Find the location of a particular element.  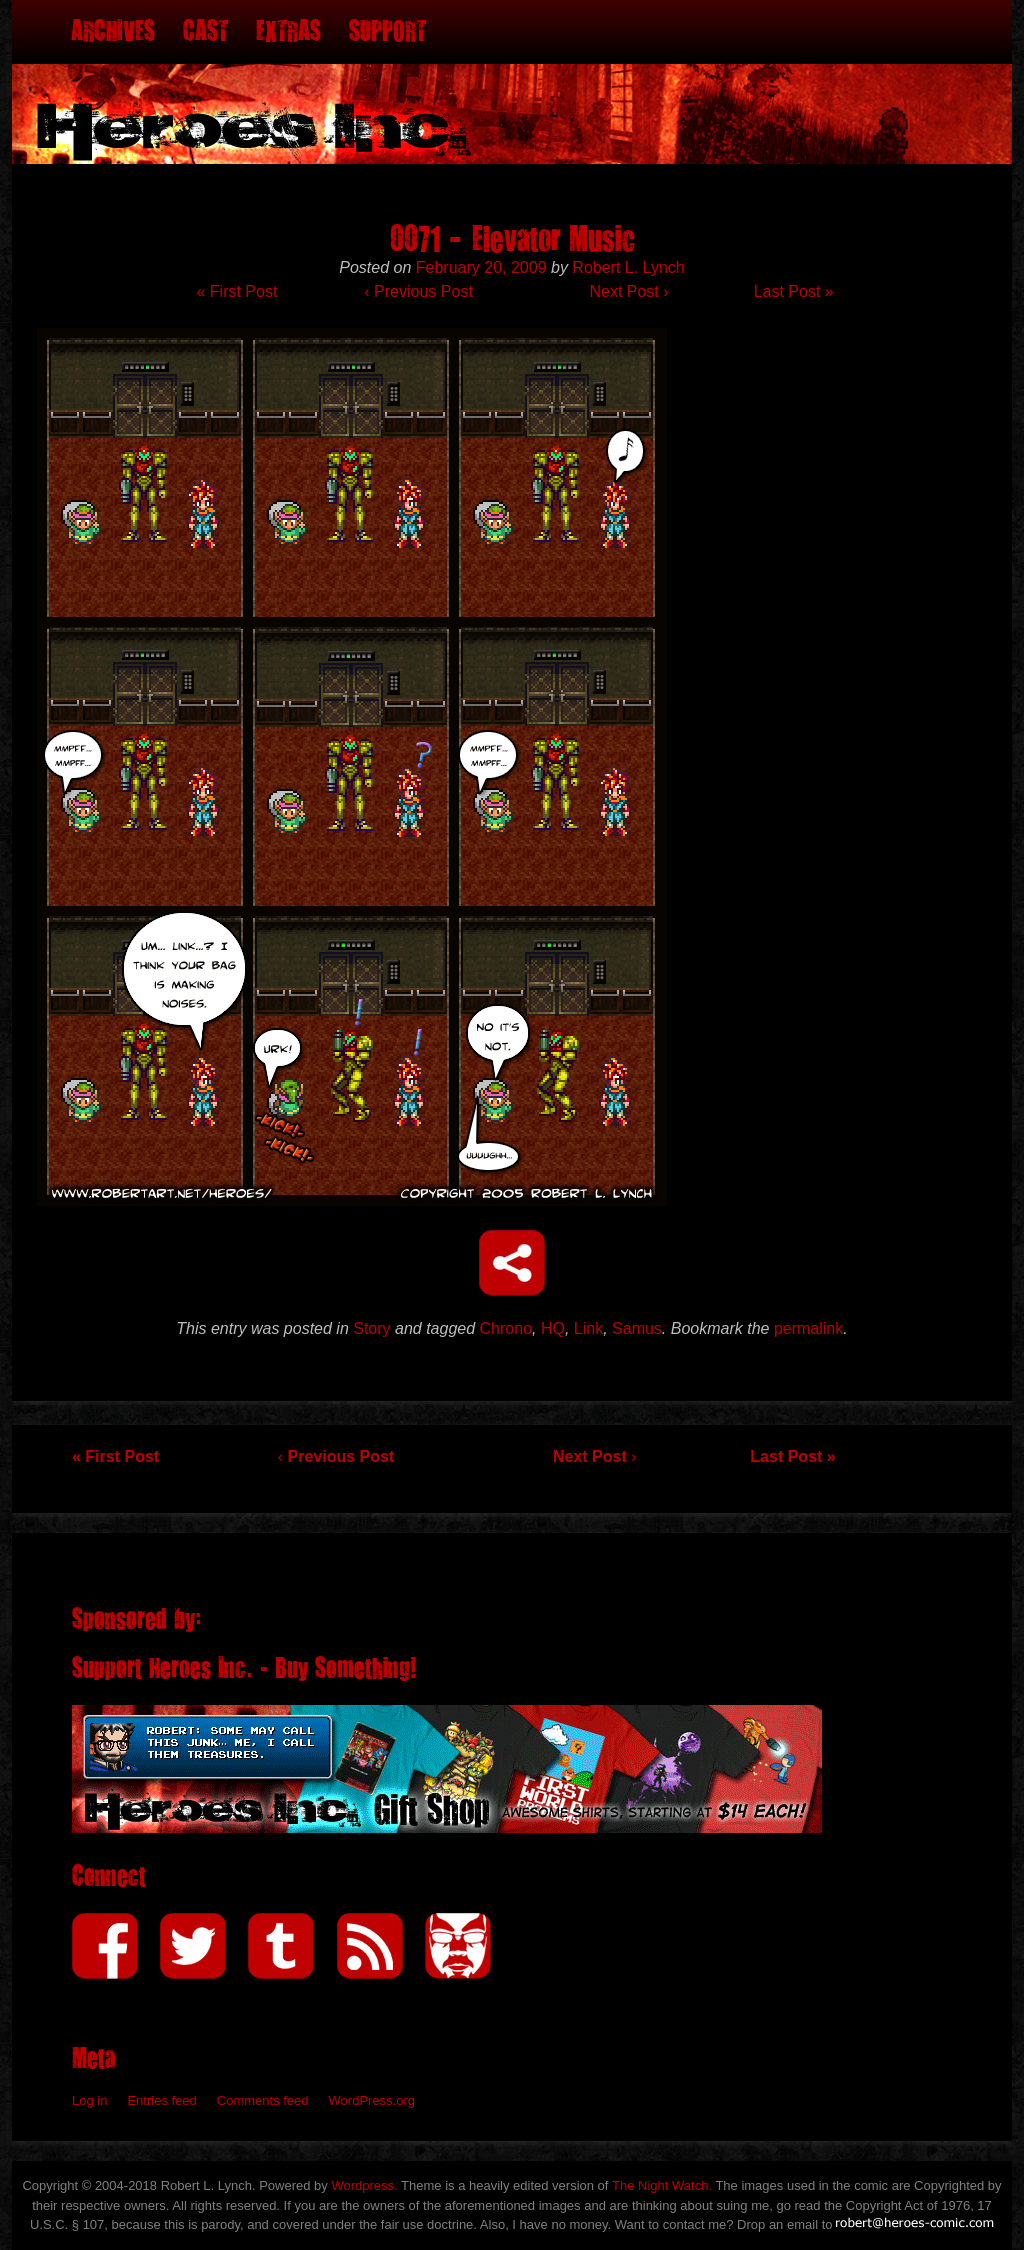

Comments feed is located at coordinates (263, 2100).